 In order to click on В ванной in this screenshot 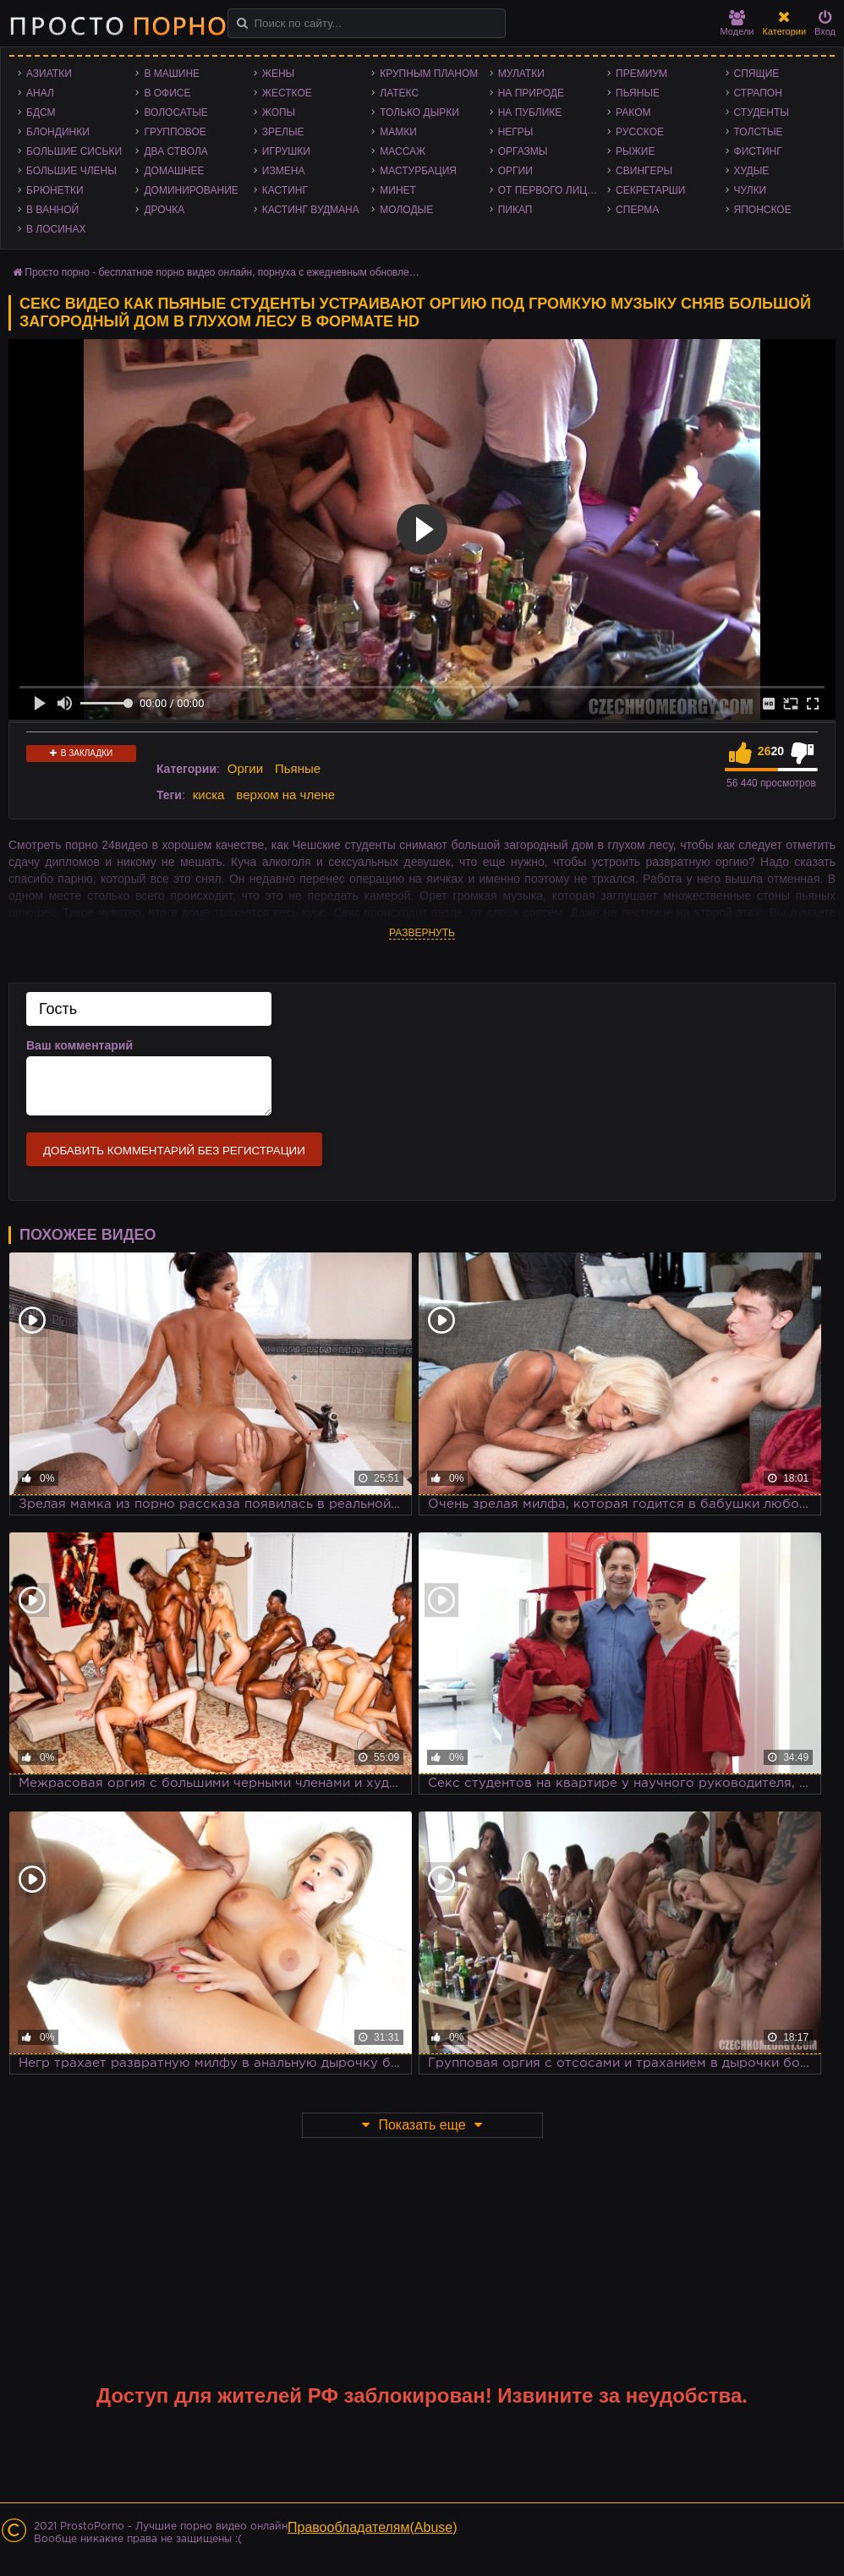, I will do `click(52, 210)`.